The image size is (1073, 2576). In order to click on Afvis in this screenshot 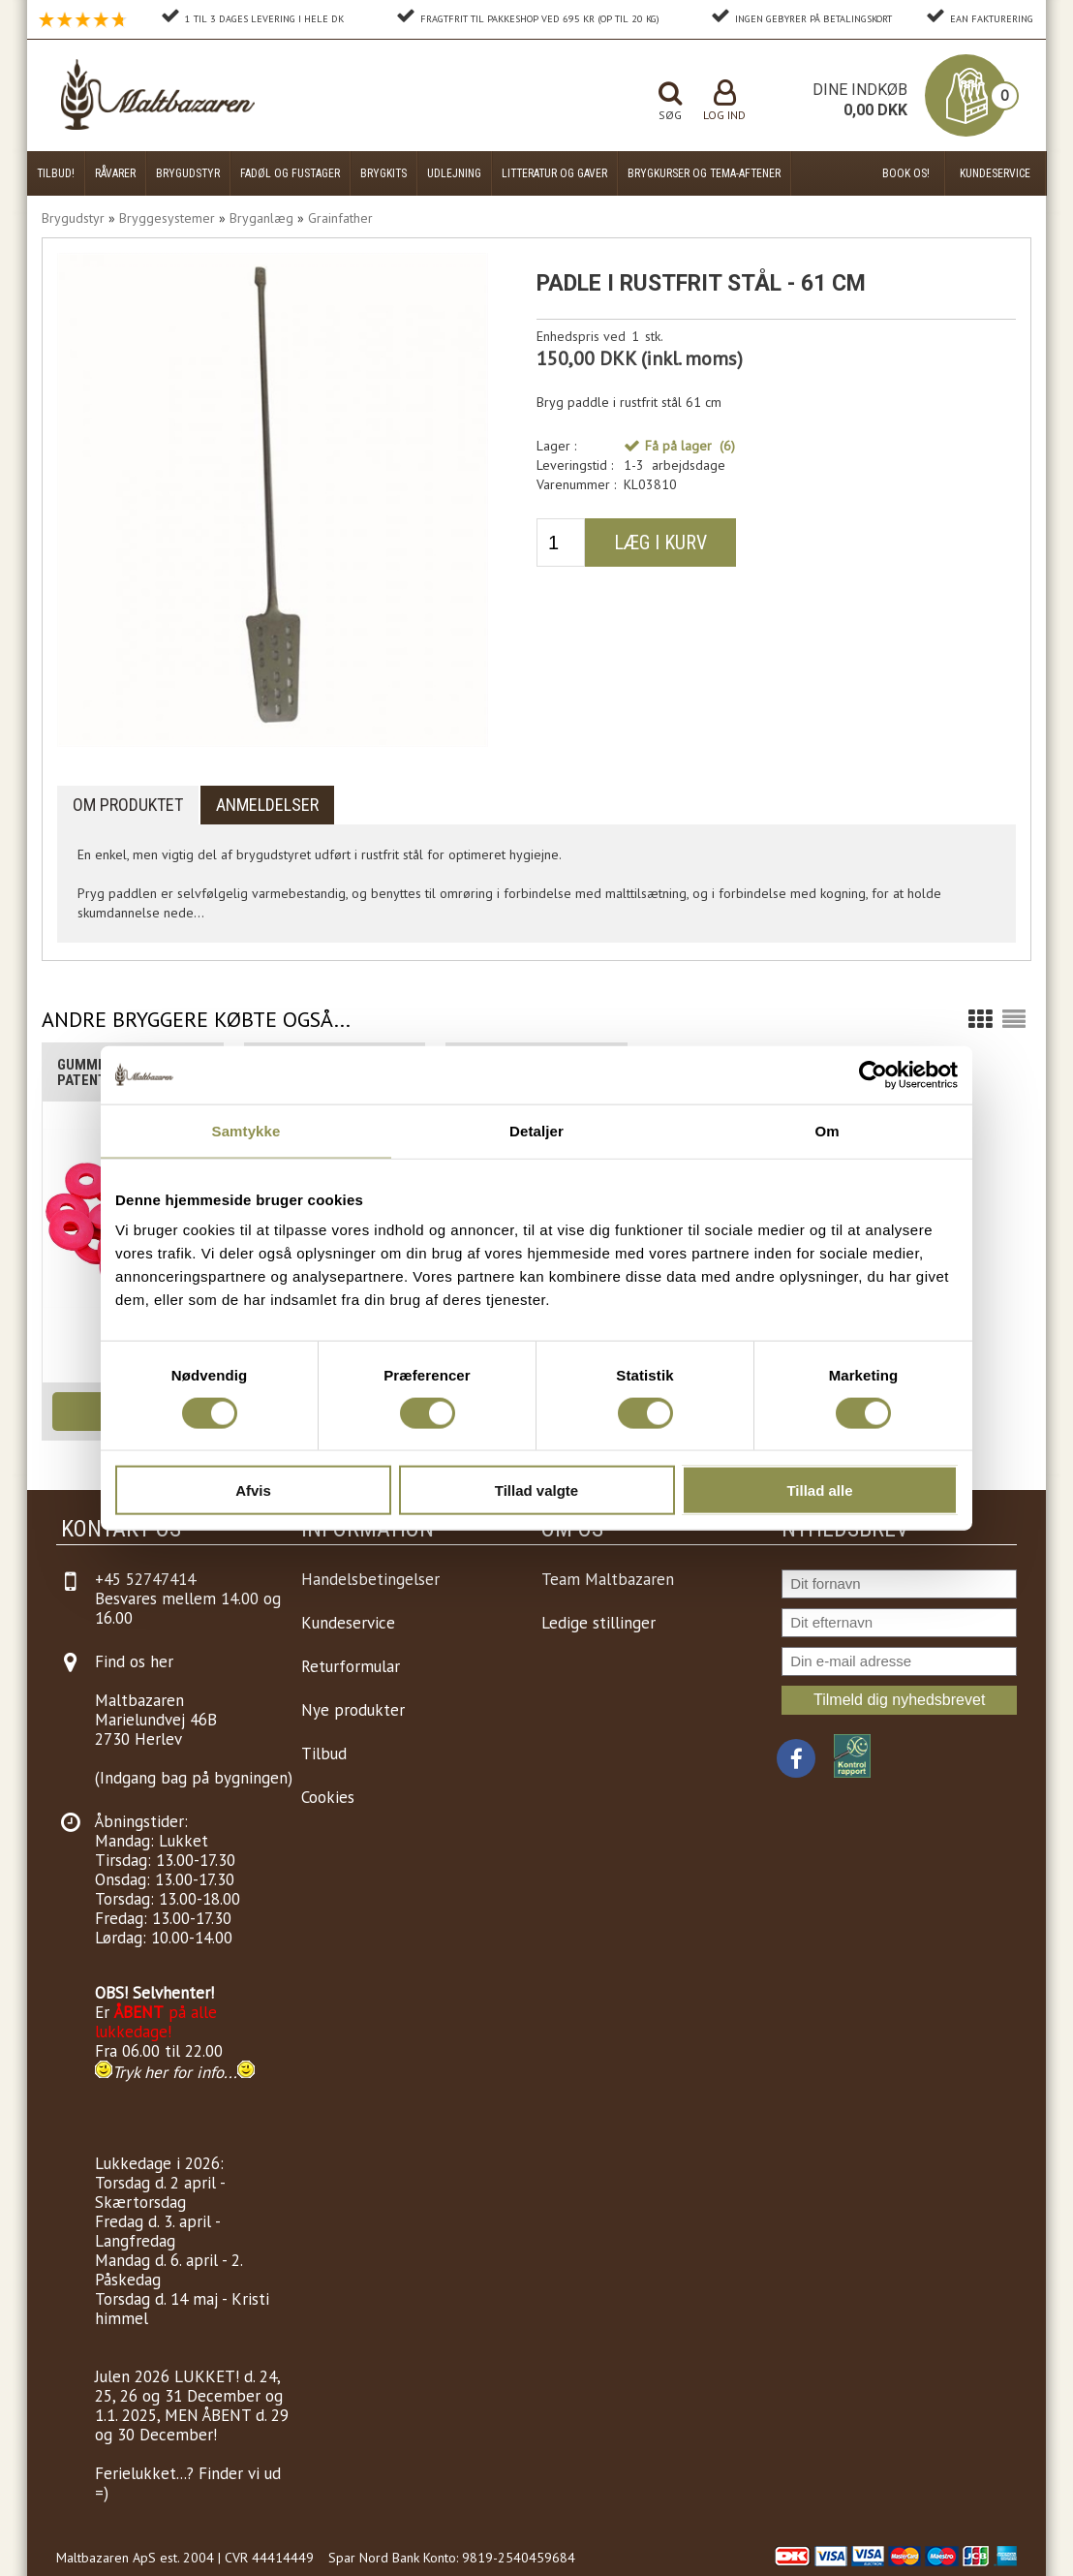, I will do `click(253, 1490)`.